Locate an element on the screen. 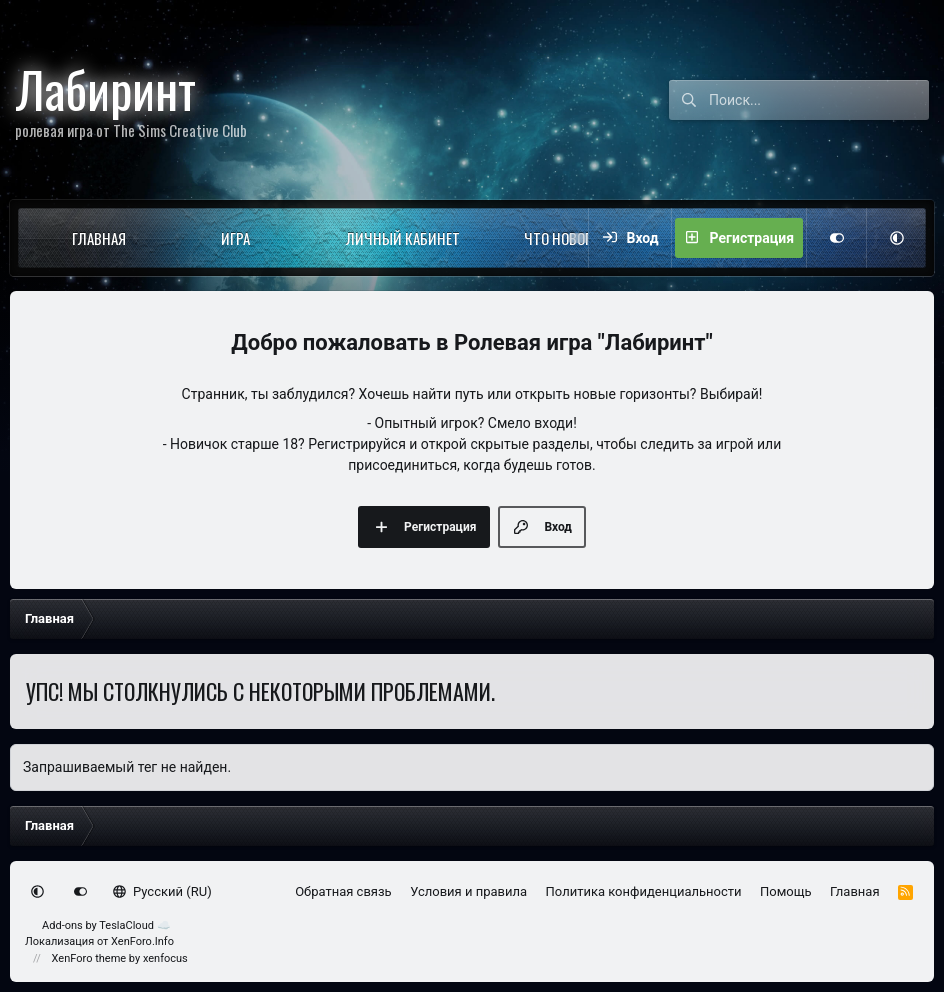 The image size is (944, 992). Главная is located at coordinates (99, 238).